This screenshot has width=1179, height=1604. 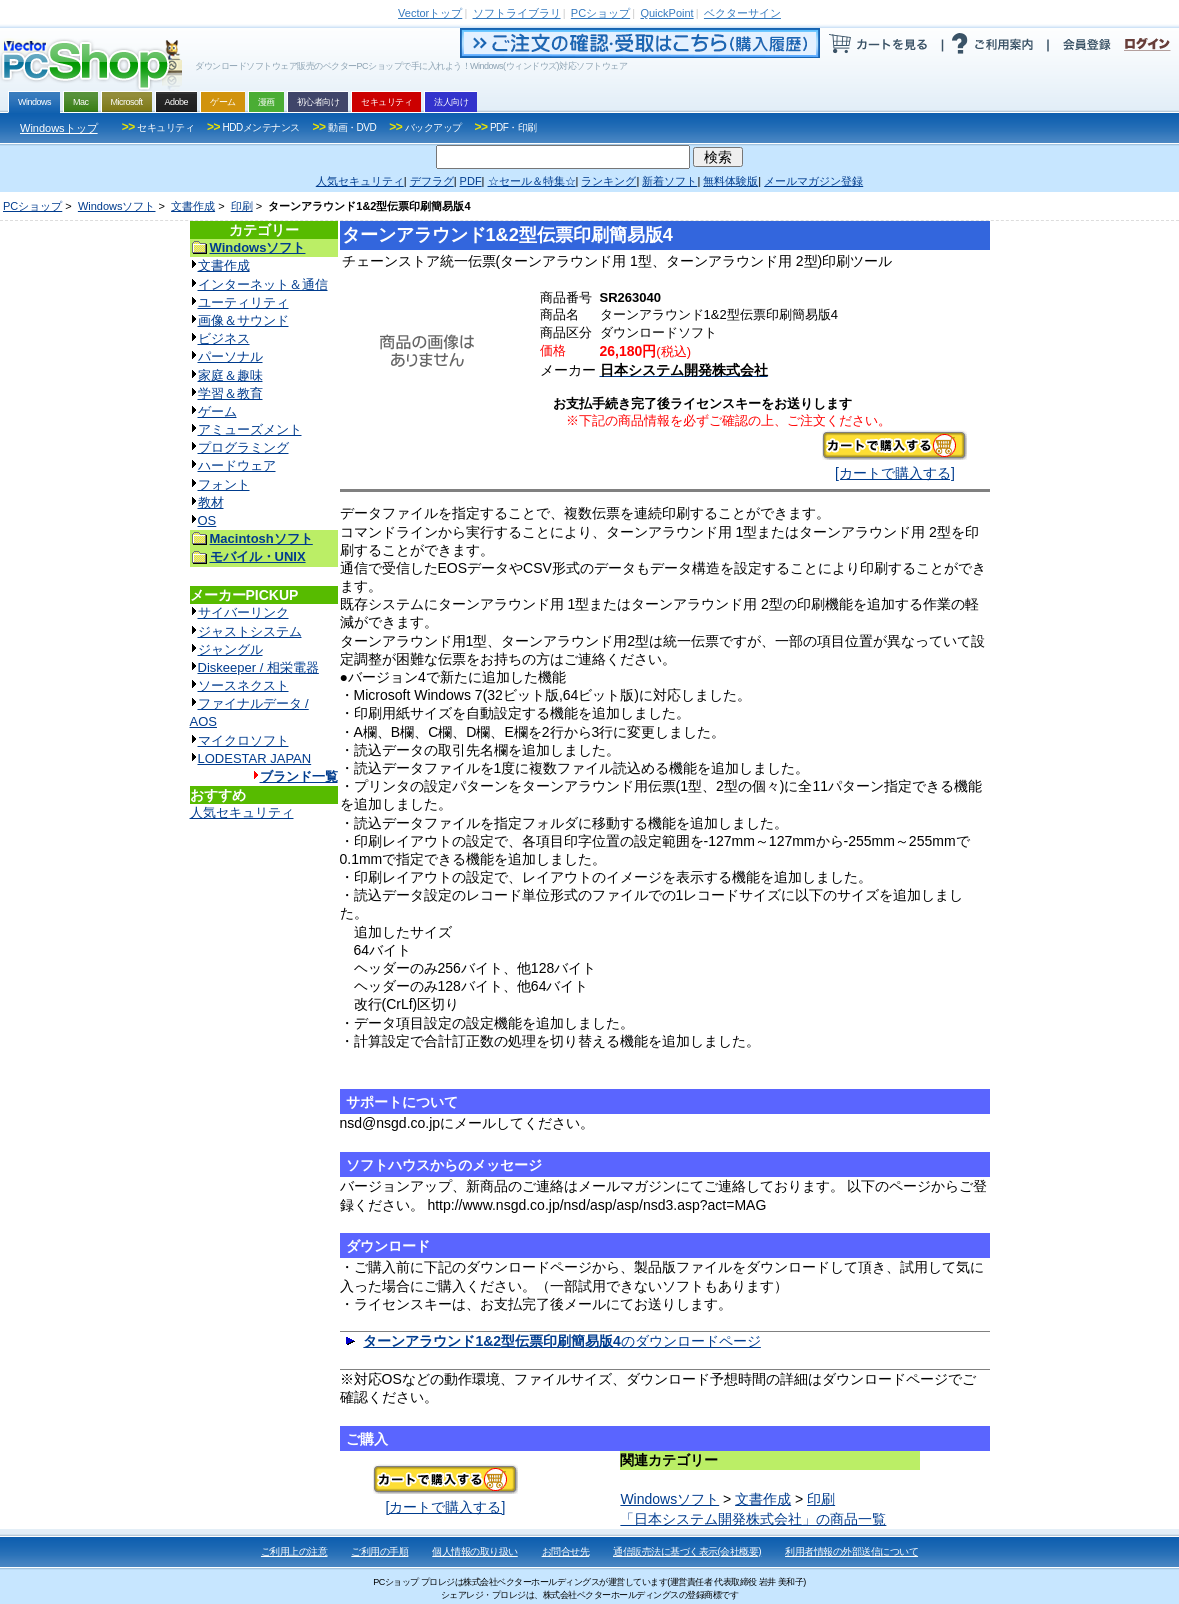 What do you see at coordinates (243, 302) in the screenshot?
I see `ユーティリティ` at bounding box center [243, 302].